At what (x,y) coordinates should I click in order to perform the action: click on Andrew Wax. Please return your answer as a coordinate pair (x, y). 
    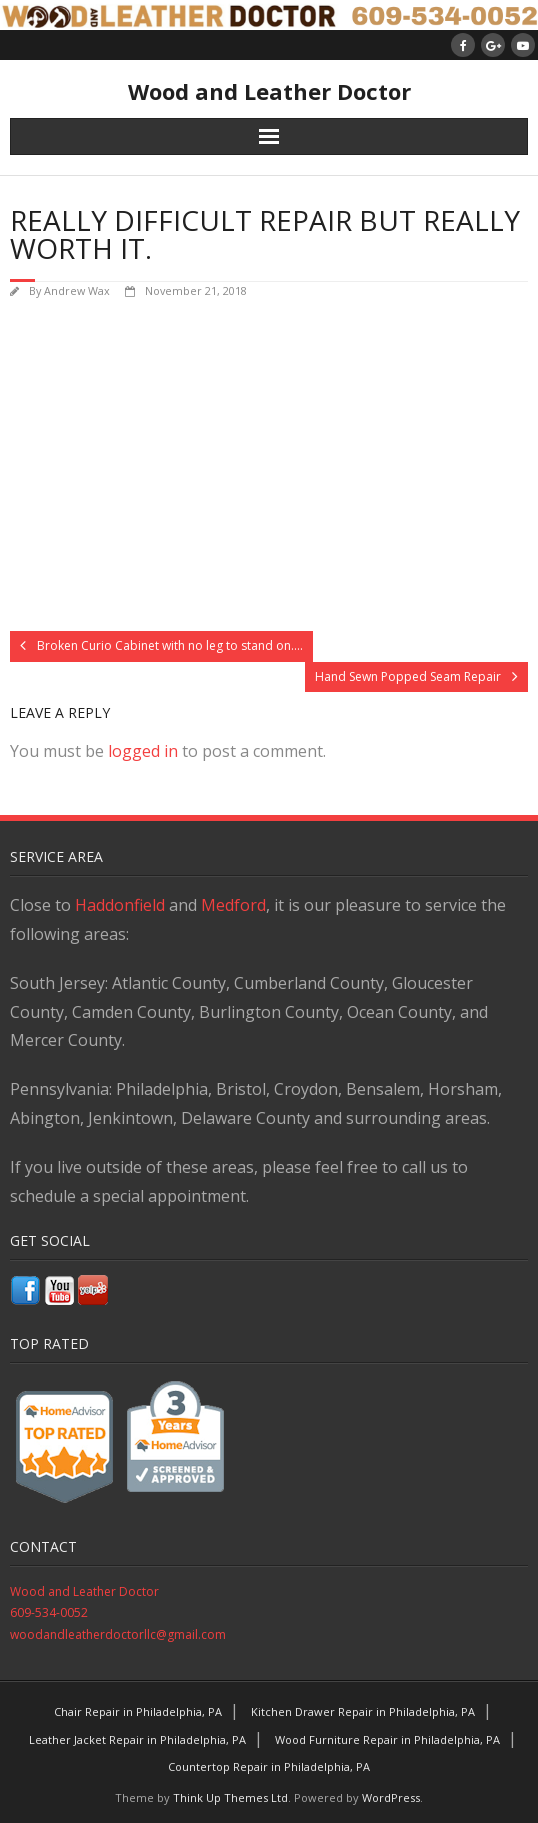
    Looking at the image, I should click on (77, 290).